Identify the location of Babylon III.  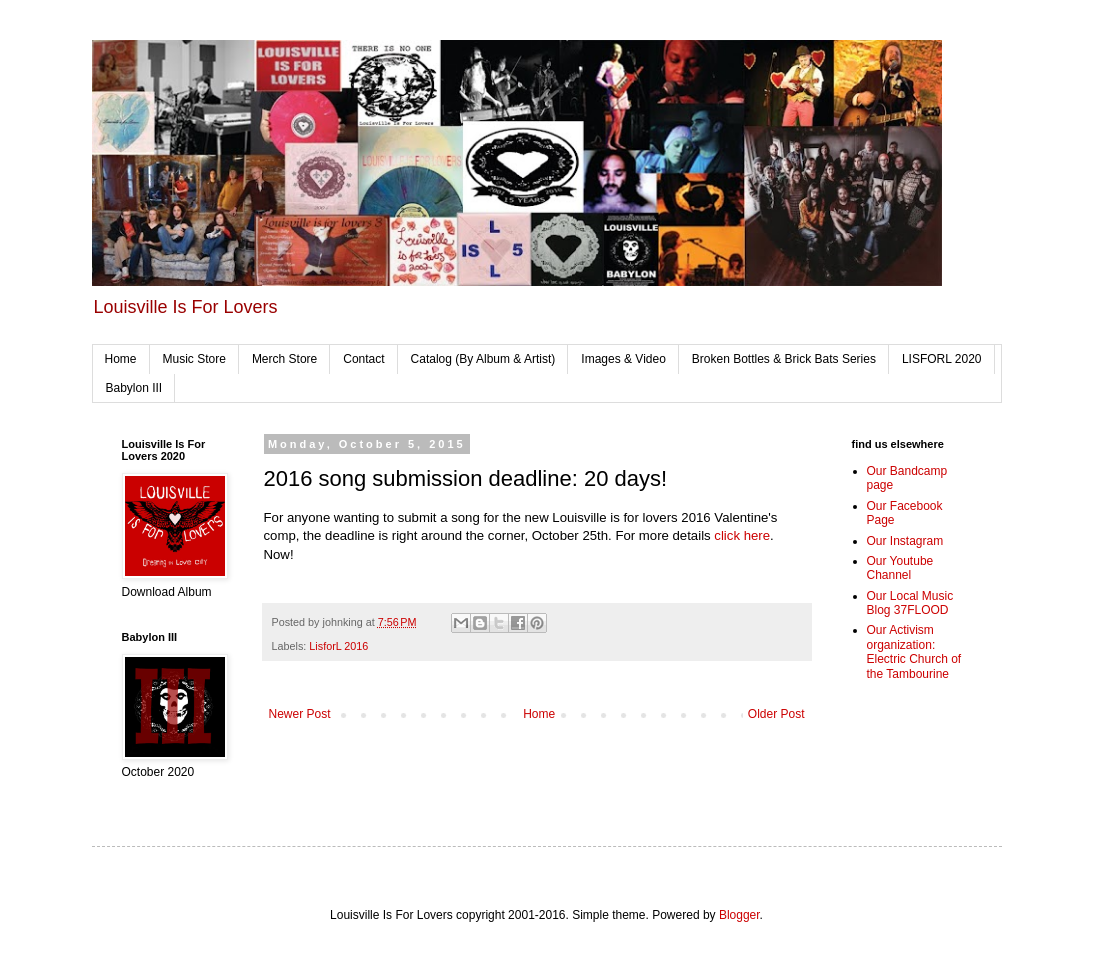
(134, 388).